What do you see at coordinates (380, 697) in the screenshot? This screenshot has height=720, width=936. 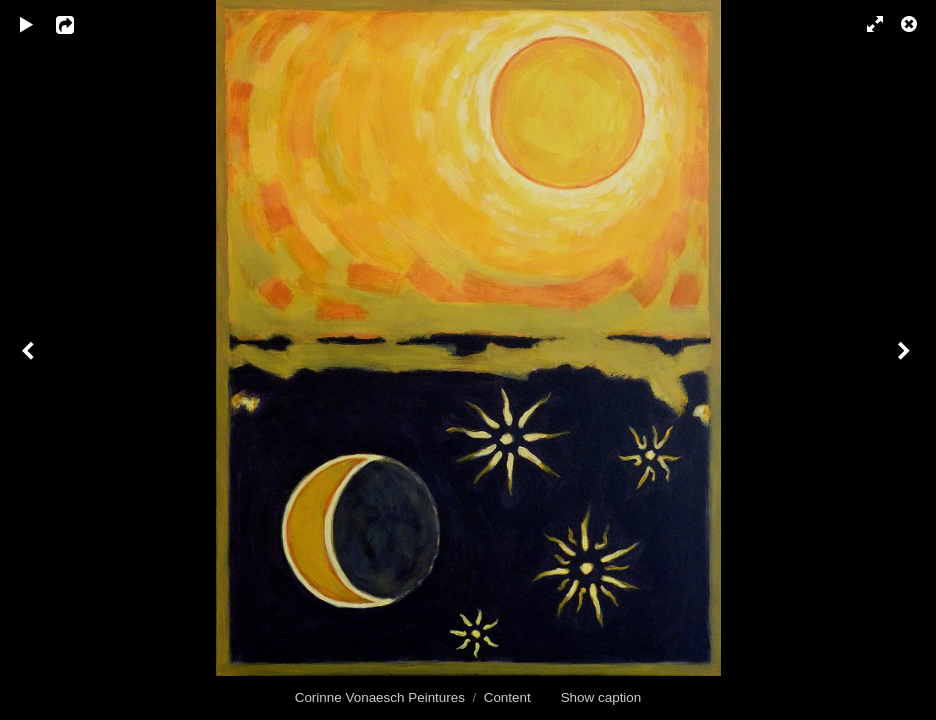 I see `Corinne Vonaesch Peintures` at bounding box center [380, 697].